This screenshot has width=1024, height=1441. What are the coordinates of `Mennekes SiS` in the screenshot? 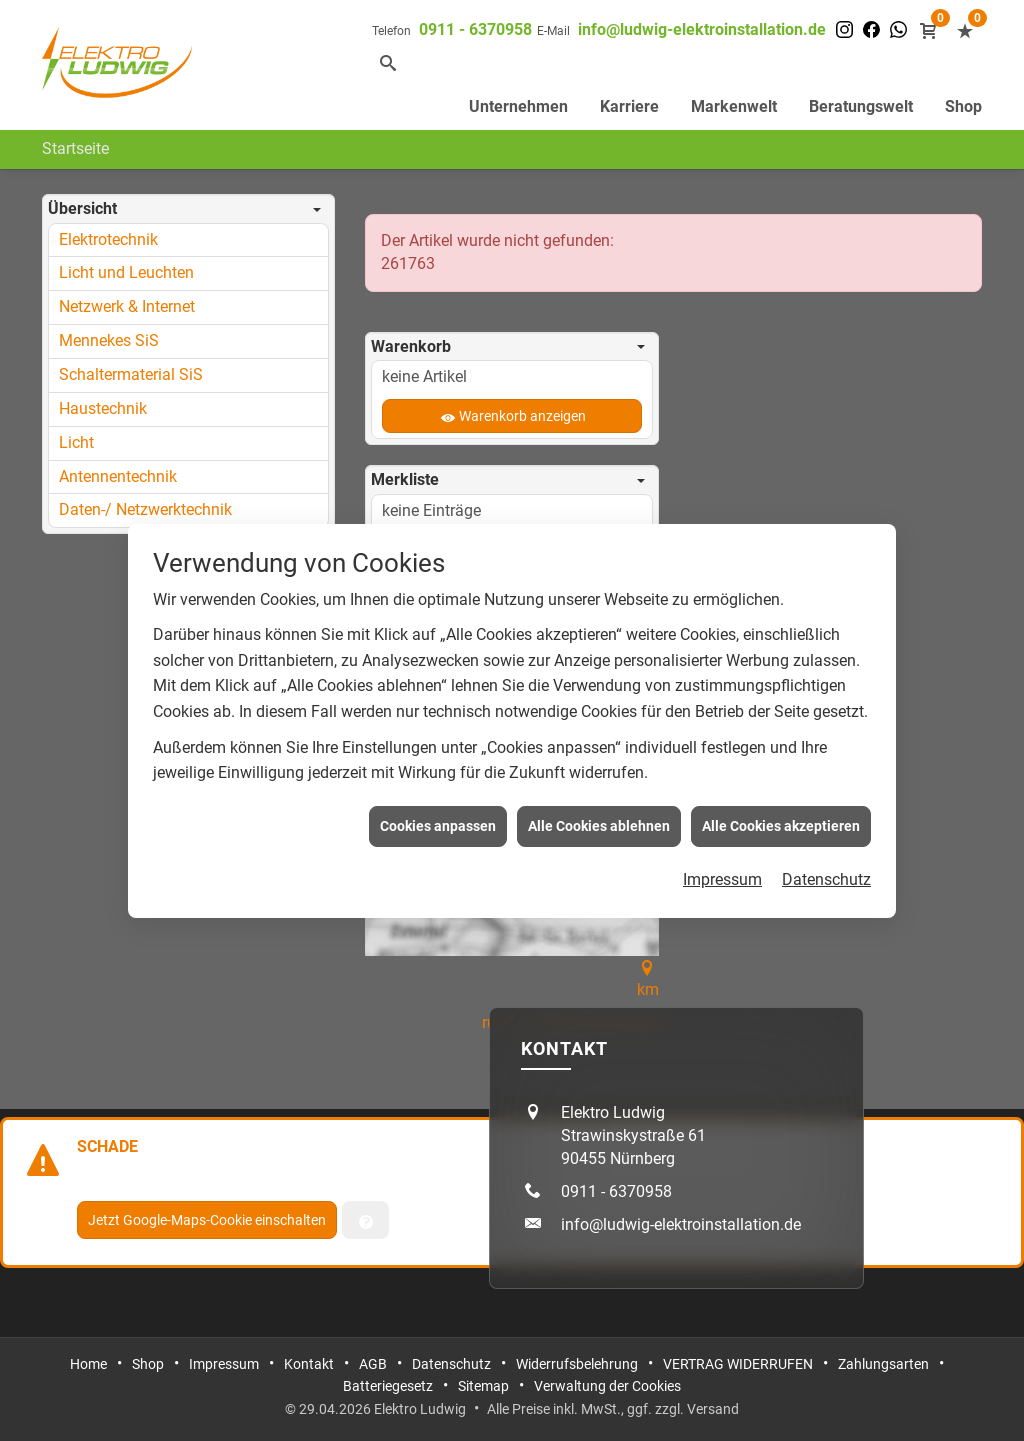 It's located at (109, 340).